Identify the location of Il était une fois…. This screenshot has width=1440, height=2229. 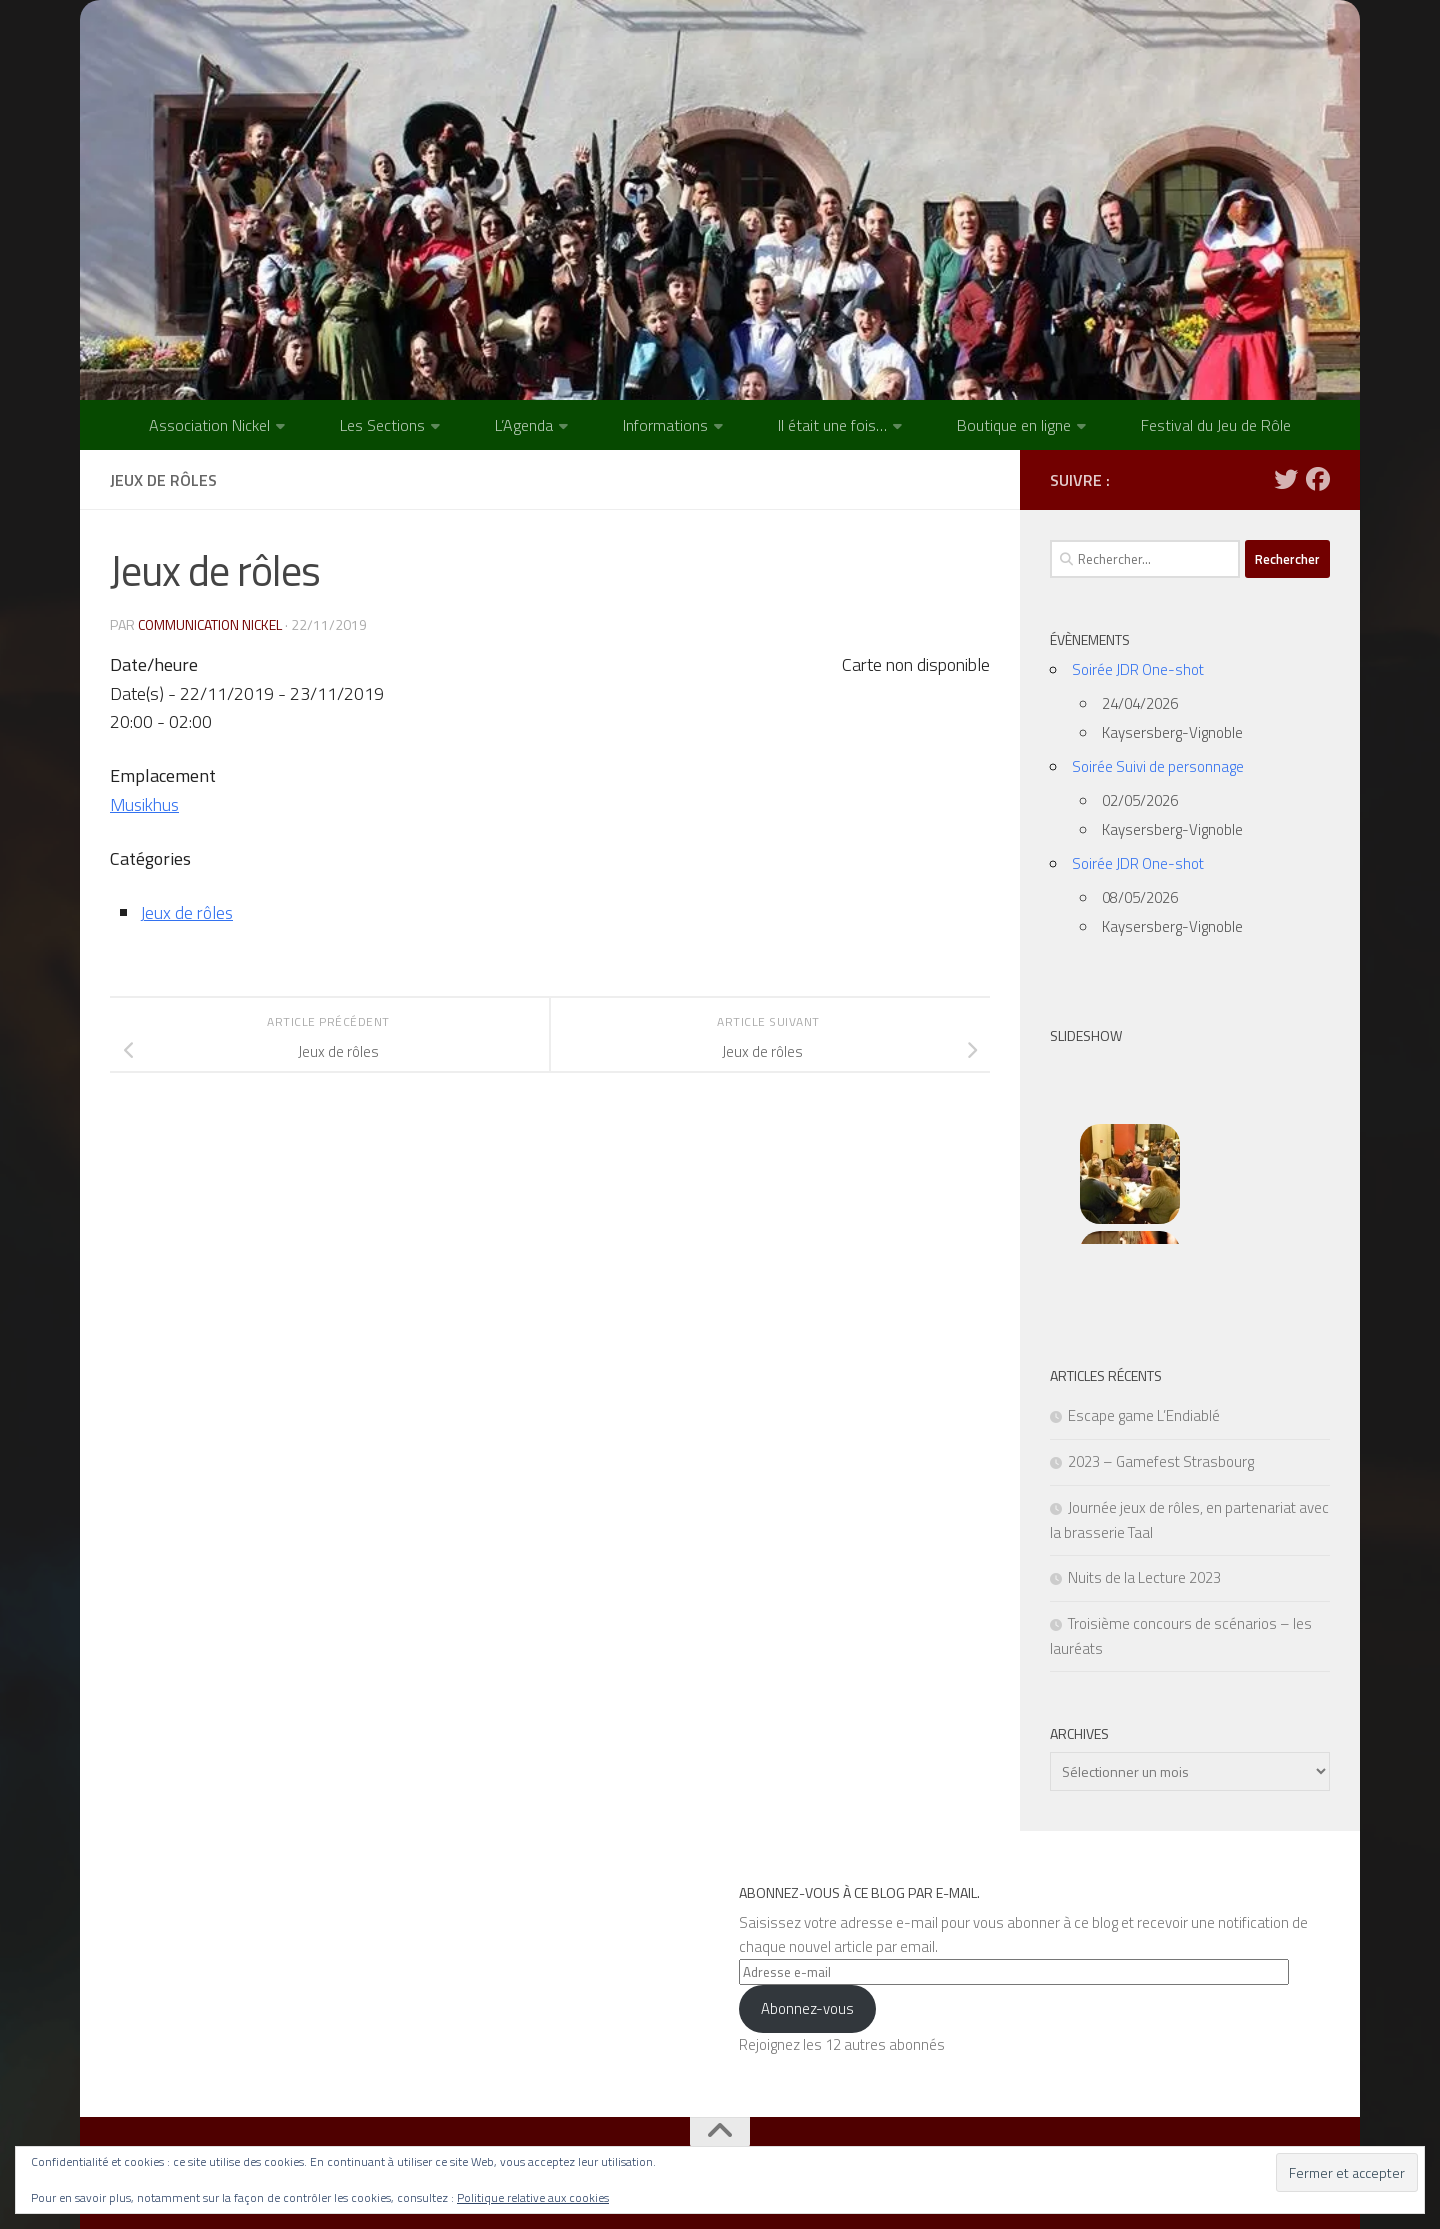
(832, 425).